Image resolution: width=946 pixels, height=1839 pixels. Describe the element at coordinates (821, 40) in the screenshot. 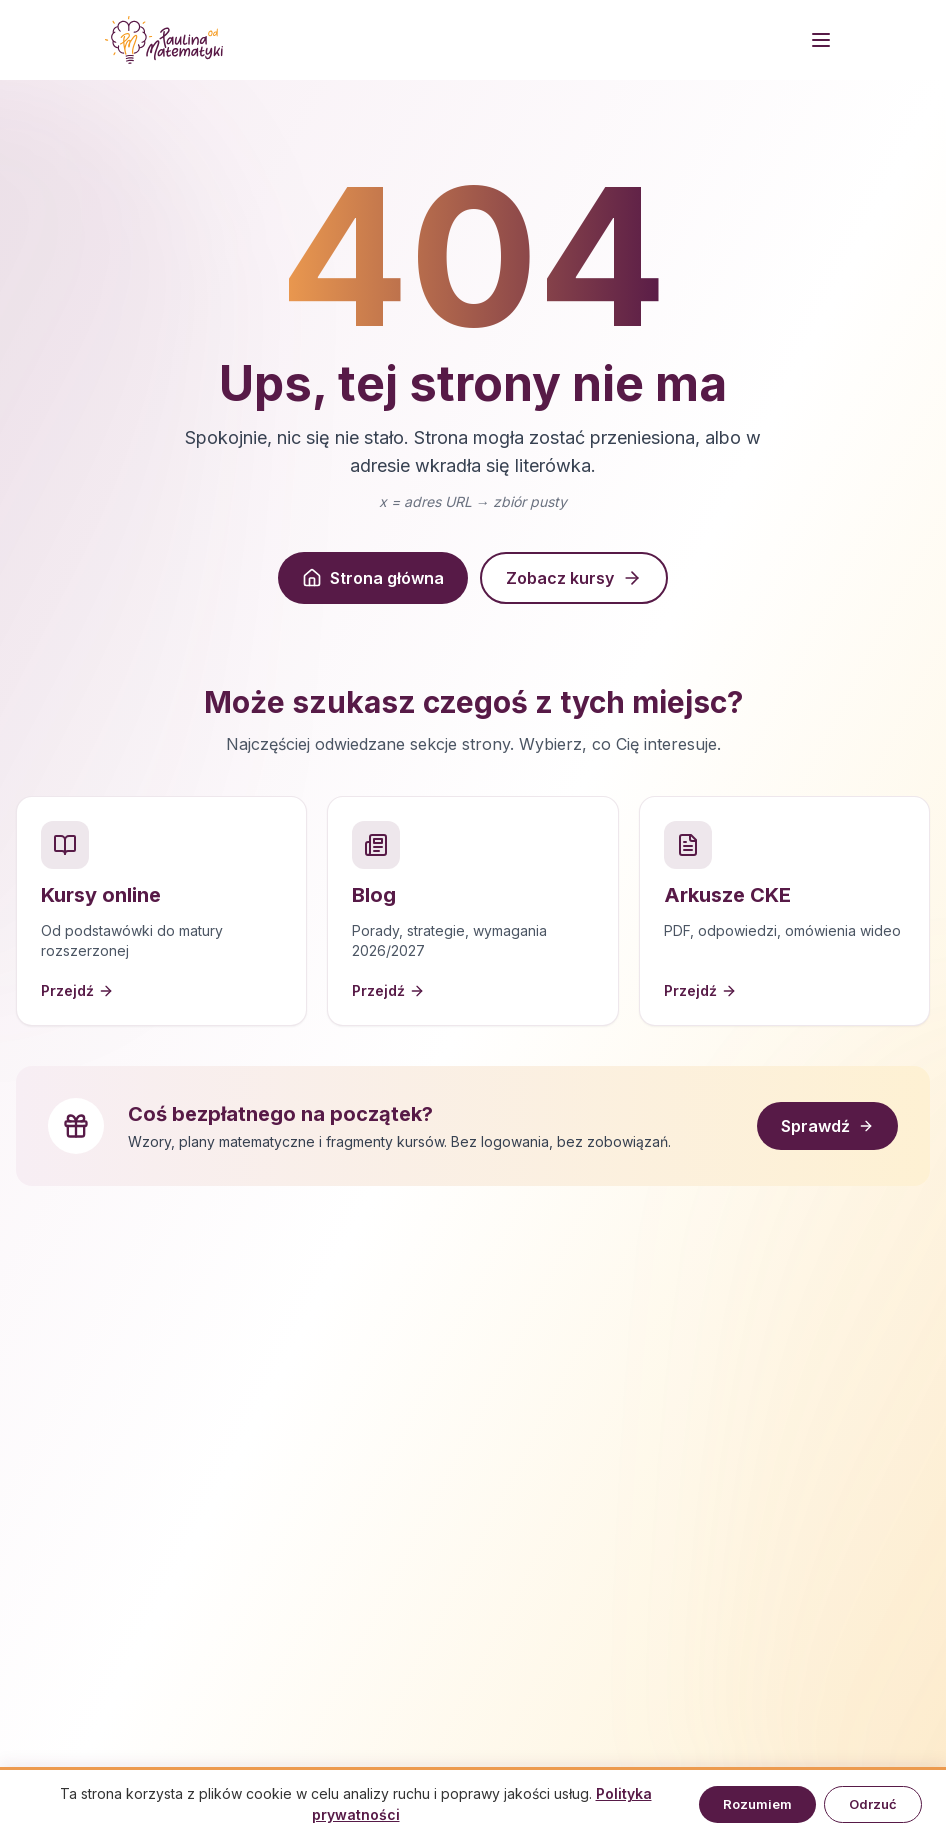

I see `[Menu]` at that location.